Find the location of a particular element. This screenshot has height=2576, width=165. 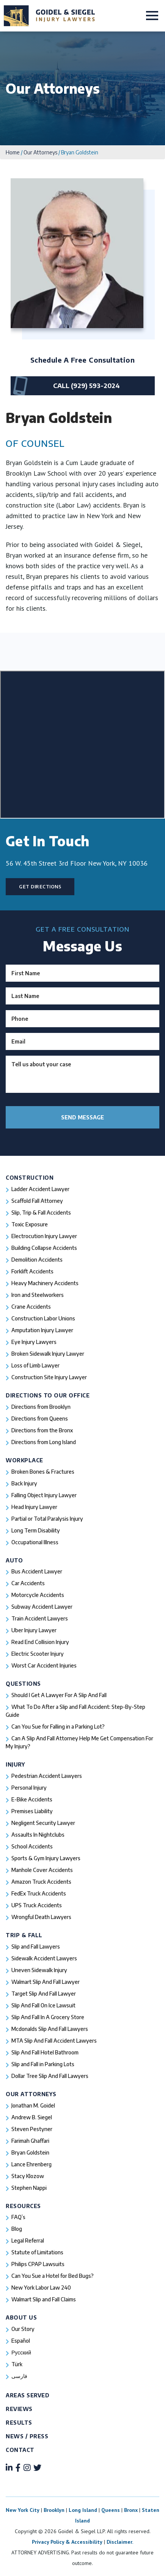

Worst Car Accident Injuries​ is located at coordinates (44, 1665).